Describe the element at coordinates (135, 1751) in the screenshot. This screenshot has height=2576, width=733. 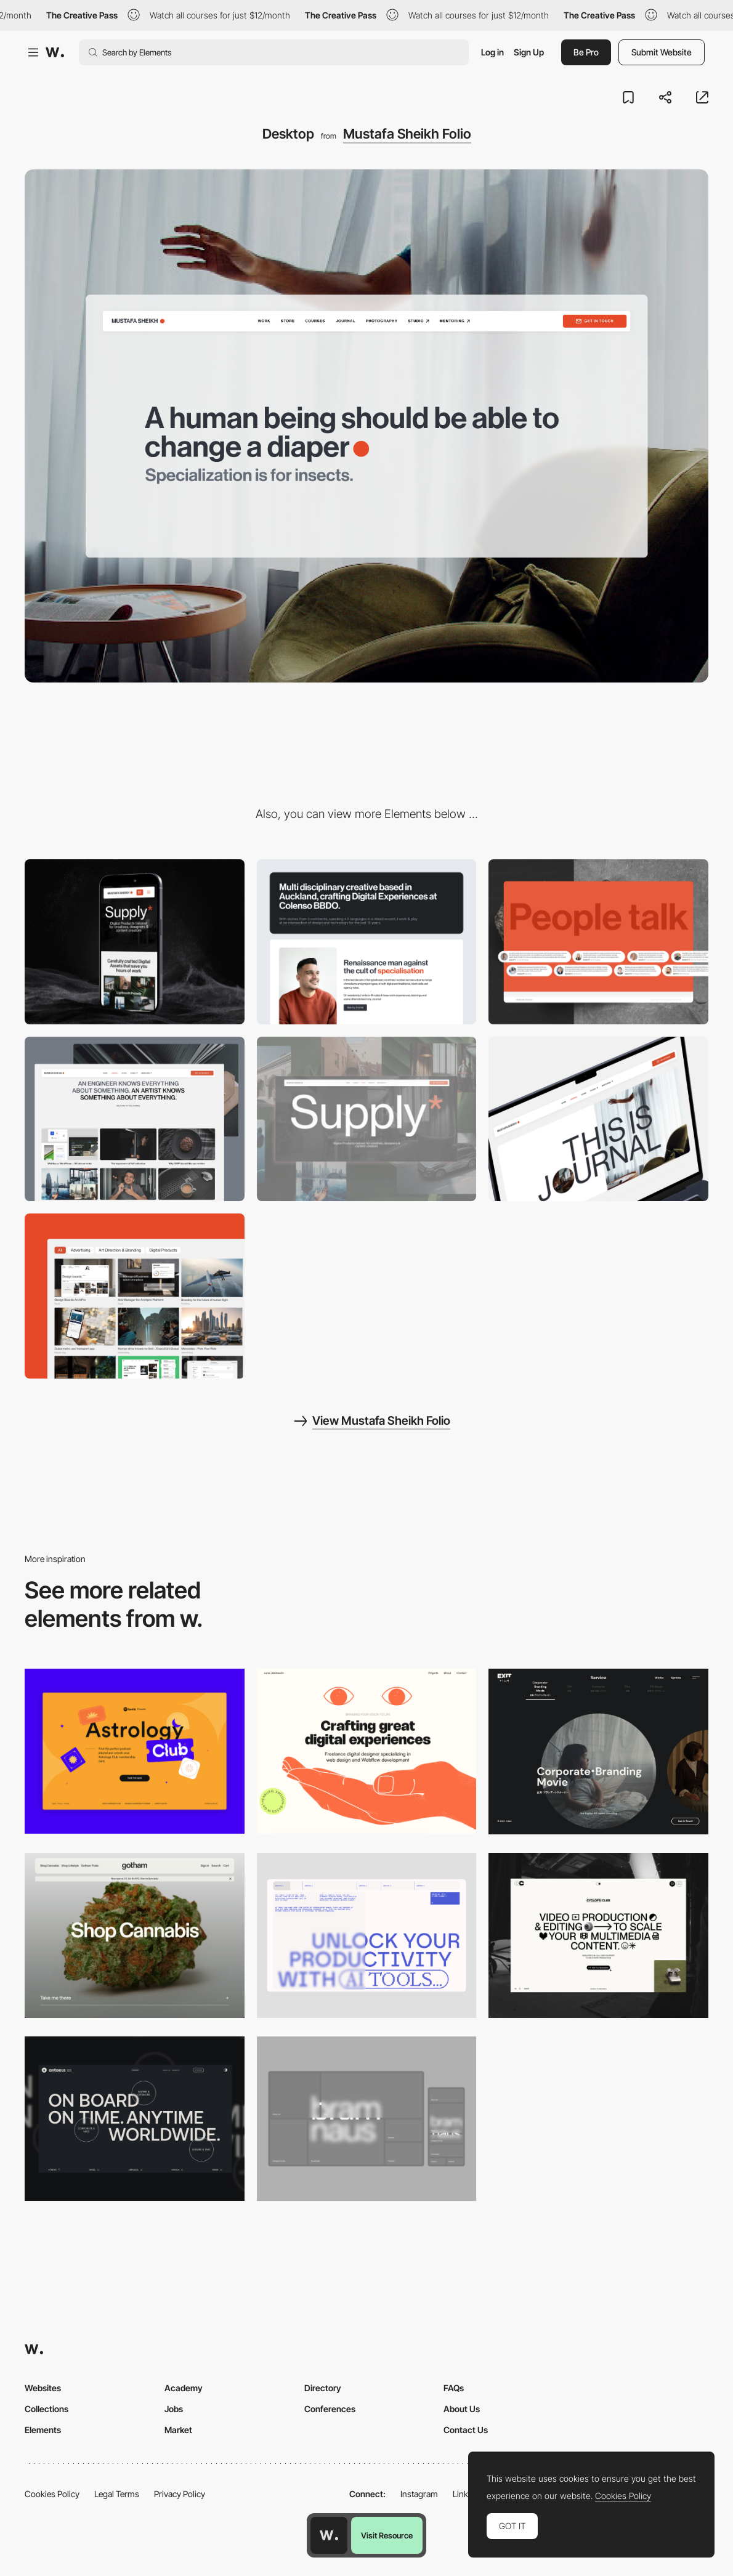
I see `[Desktop Capture]` at that location.